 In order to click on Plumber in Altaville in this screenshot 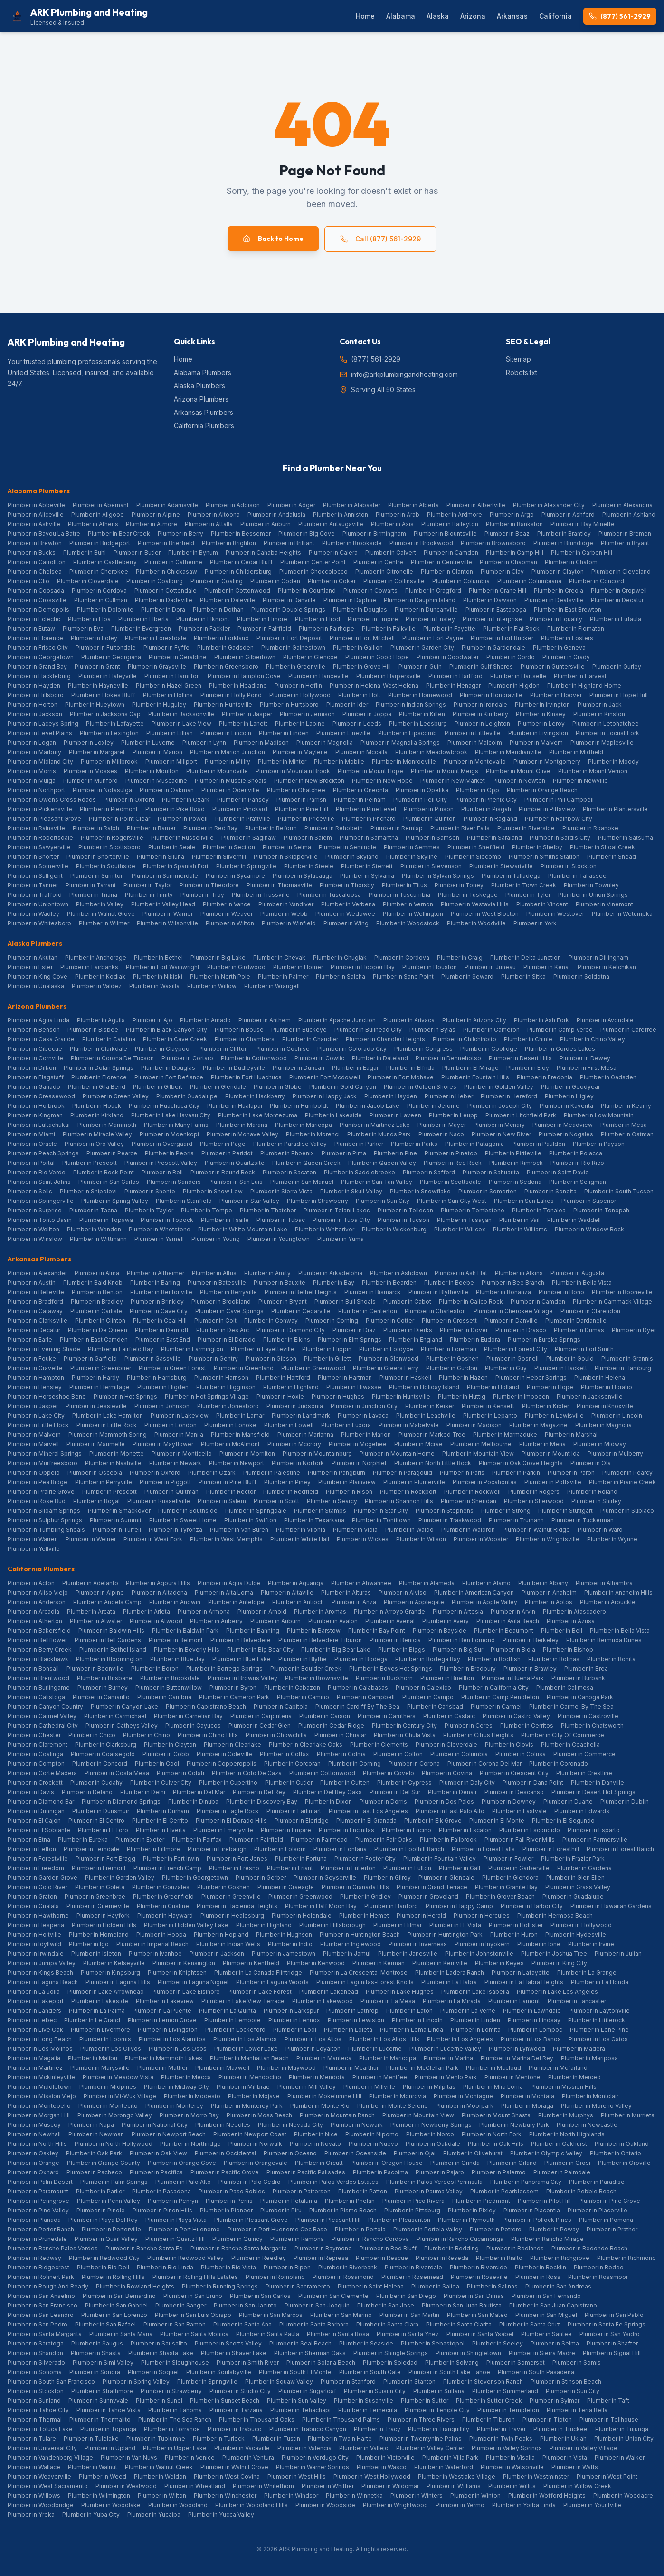, I will do `click(287, 1592)`.